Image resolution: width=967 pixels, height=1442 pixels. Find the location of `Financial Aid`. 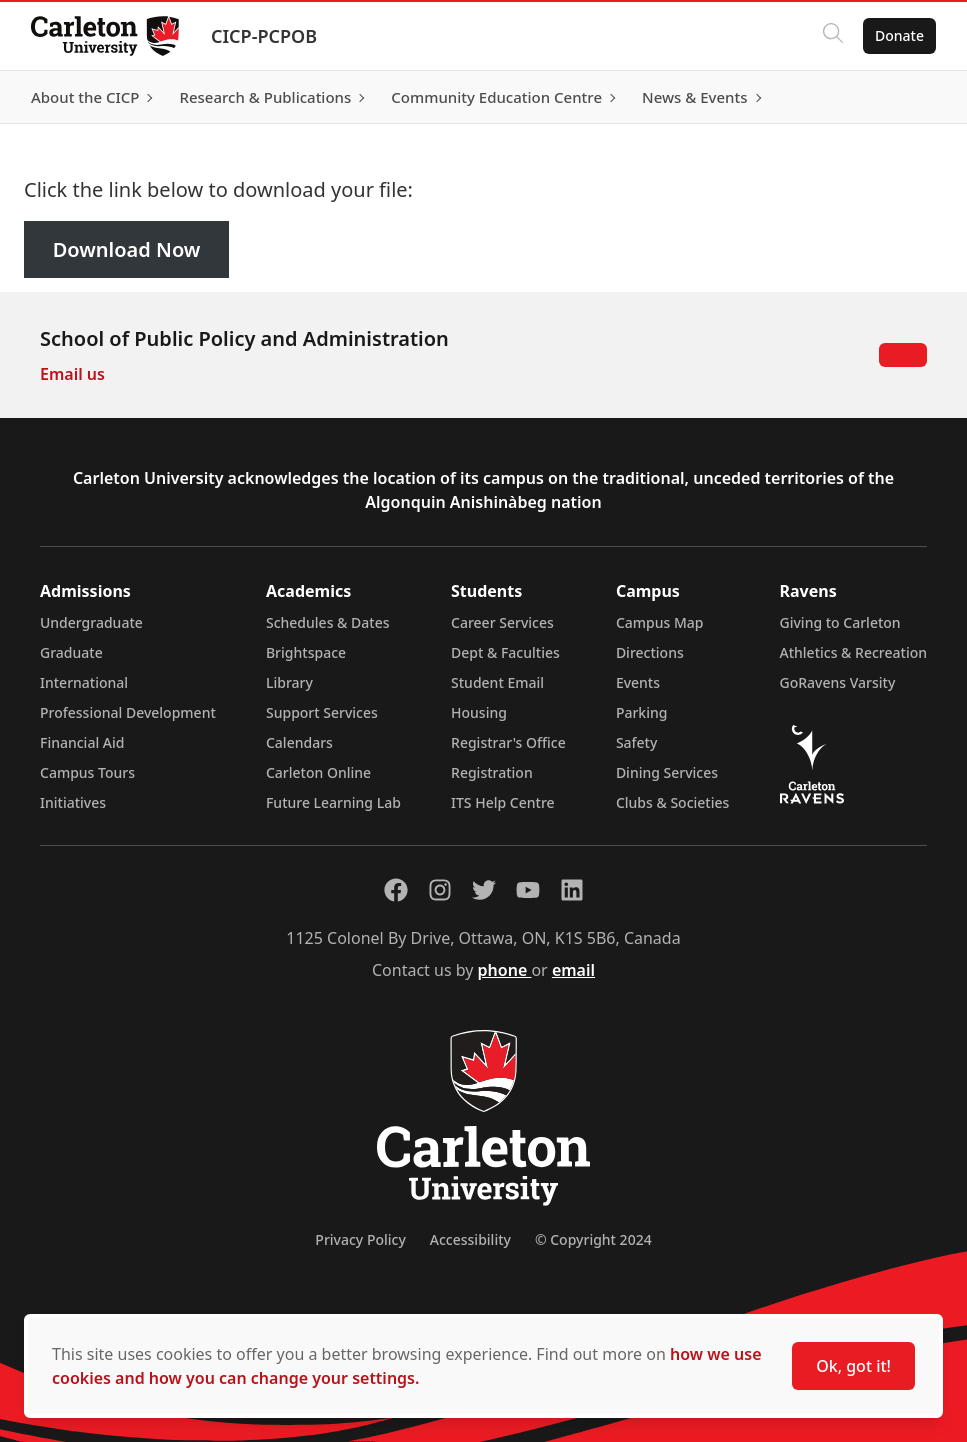

Financial Aid is located at coordinates (82, 742).